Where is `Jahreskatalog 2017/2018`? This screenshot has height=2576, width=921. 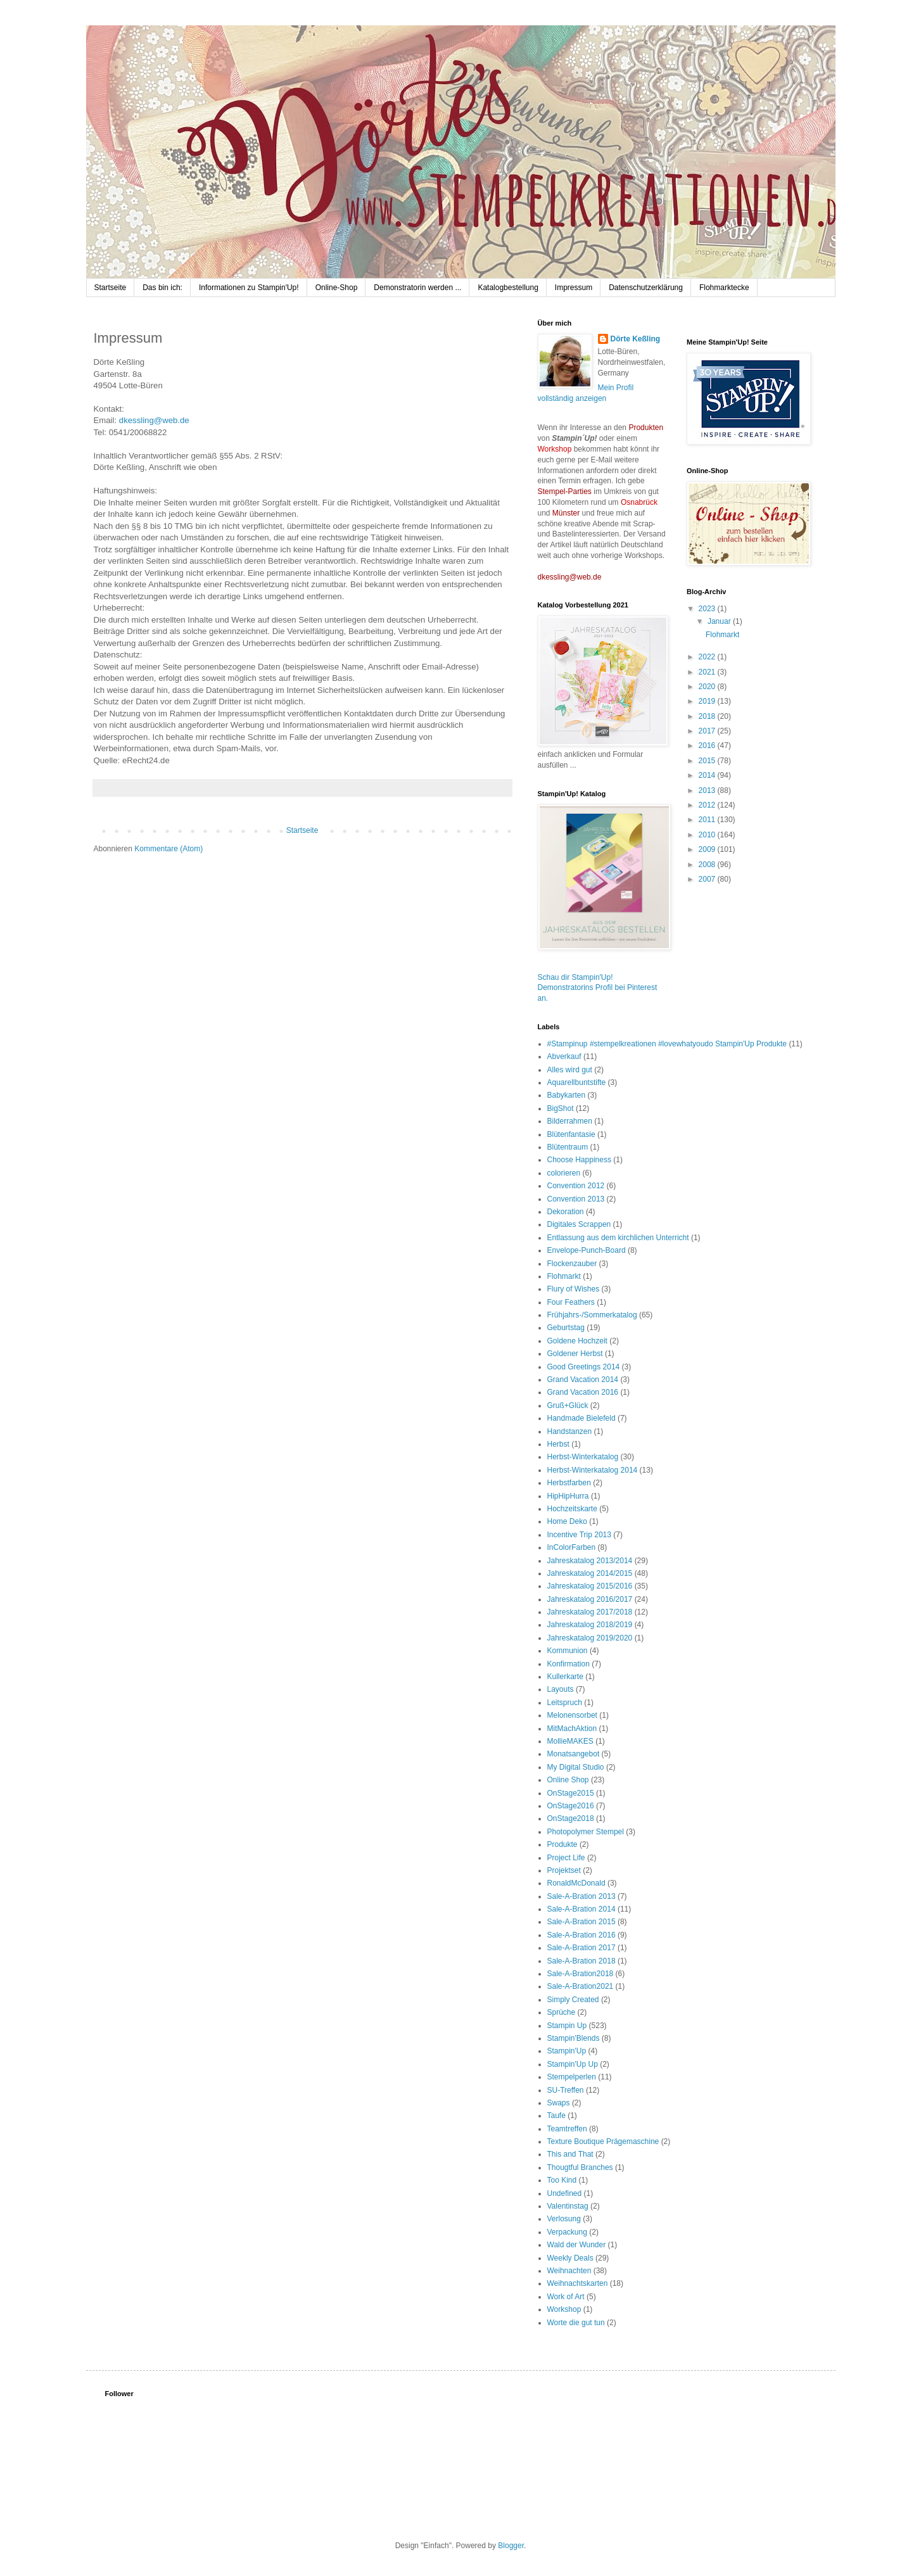
Jahreskatalog 2017/2018 is located at coordinates (590, 1612).